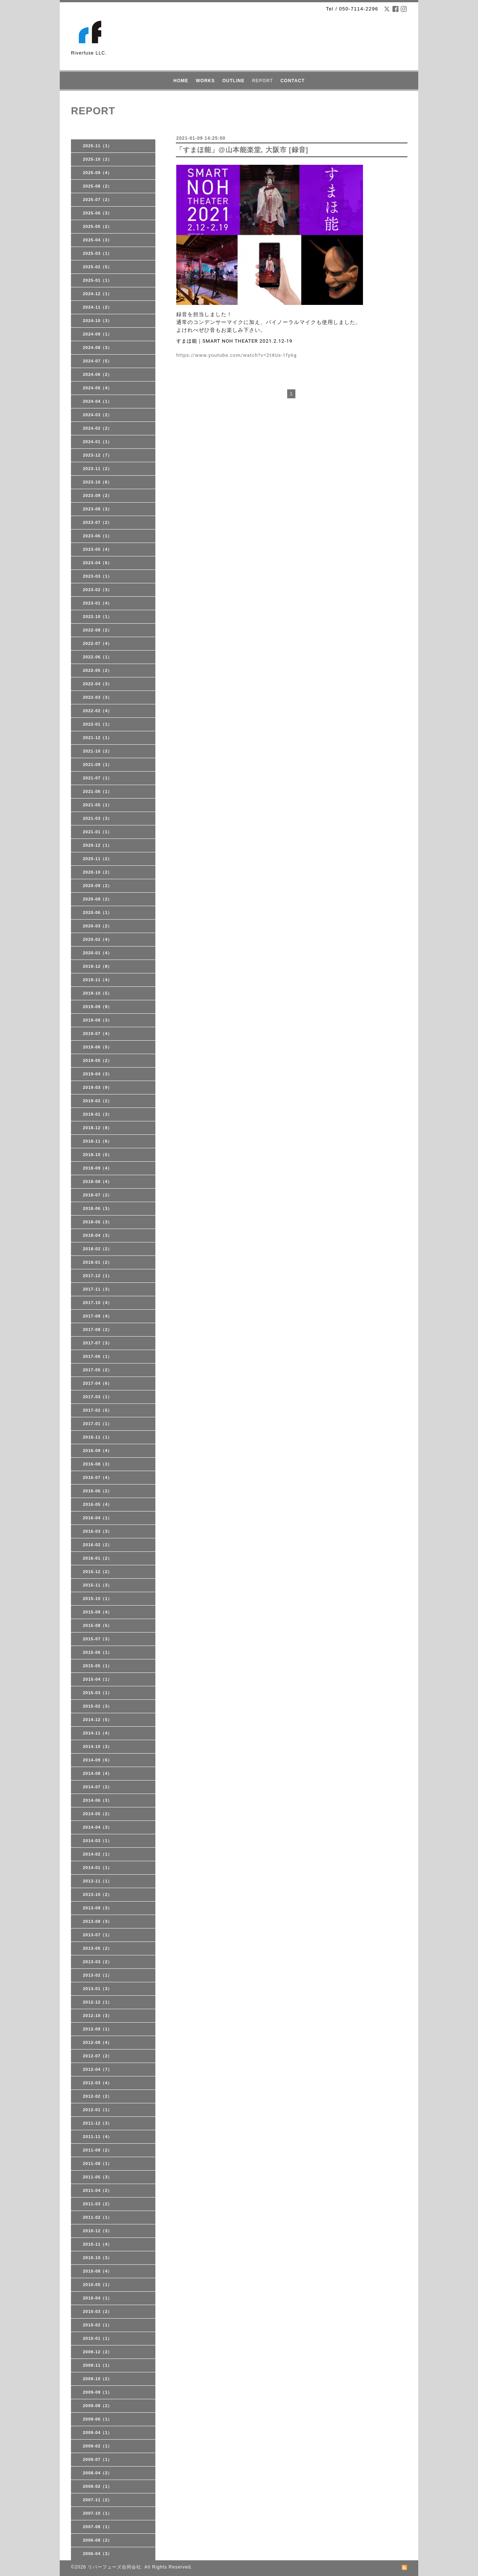 The image size is (478, 2576). What do you see at coordinates (97, 899) in the screenshot?
I see `2020-08（2）` at bounding box center [97, 899].